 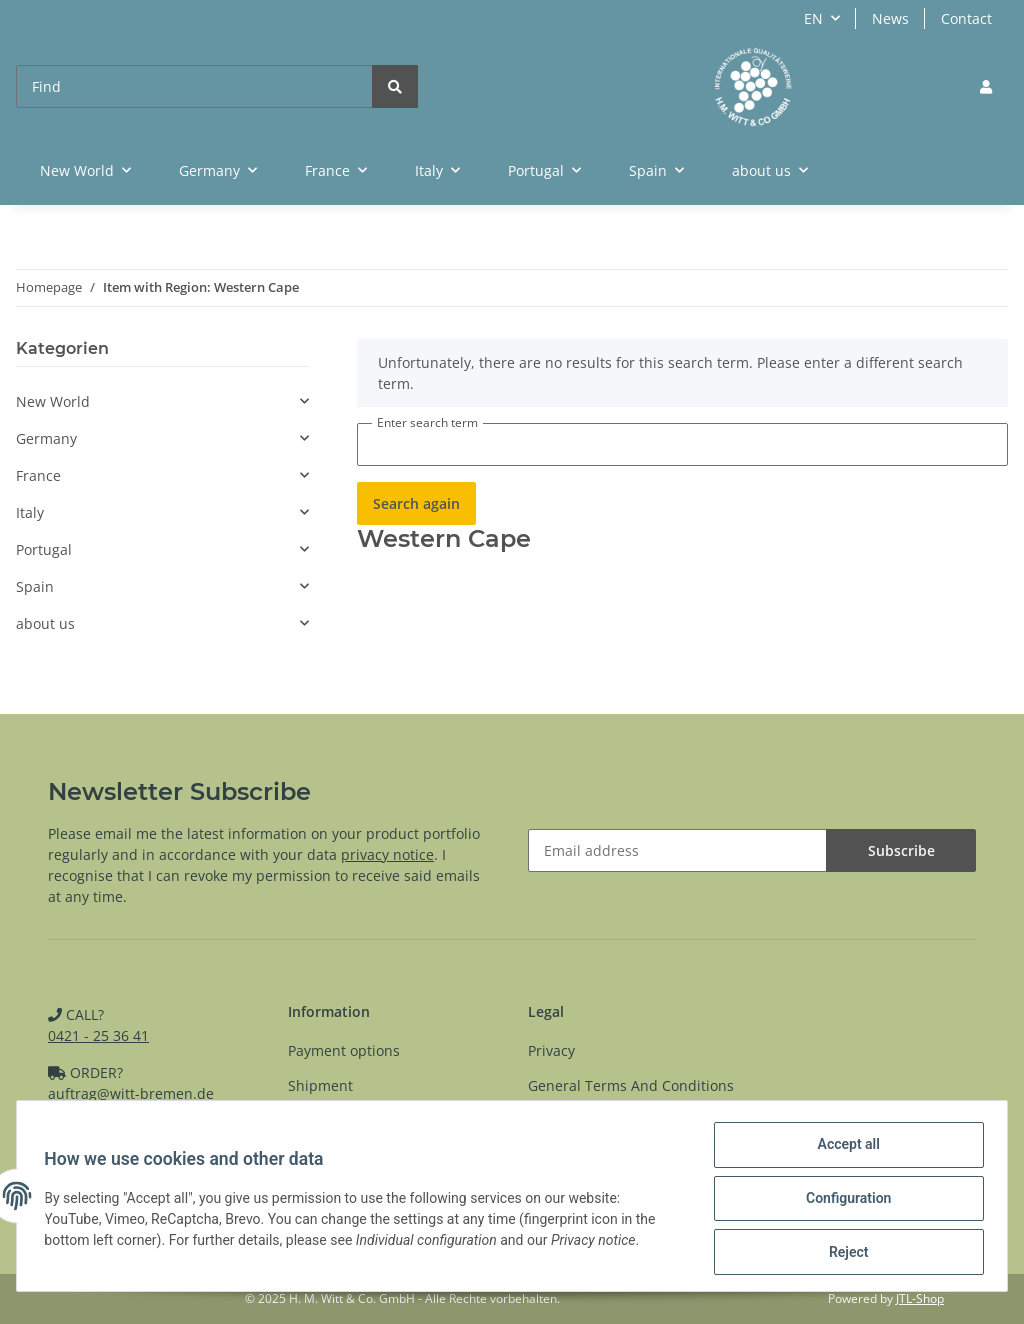 What do you see at coordinates (920, 1298) in the screenshot?
I see `JTL-Shop` at bounding box center [920, 1298].